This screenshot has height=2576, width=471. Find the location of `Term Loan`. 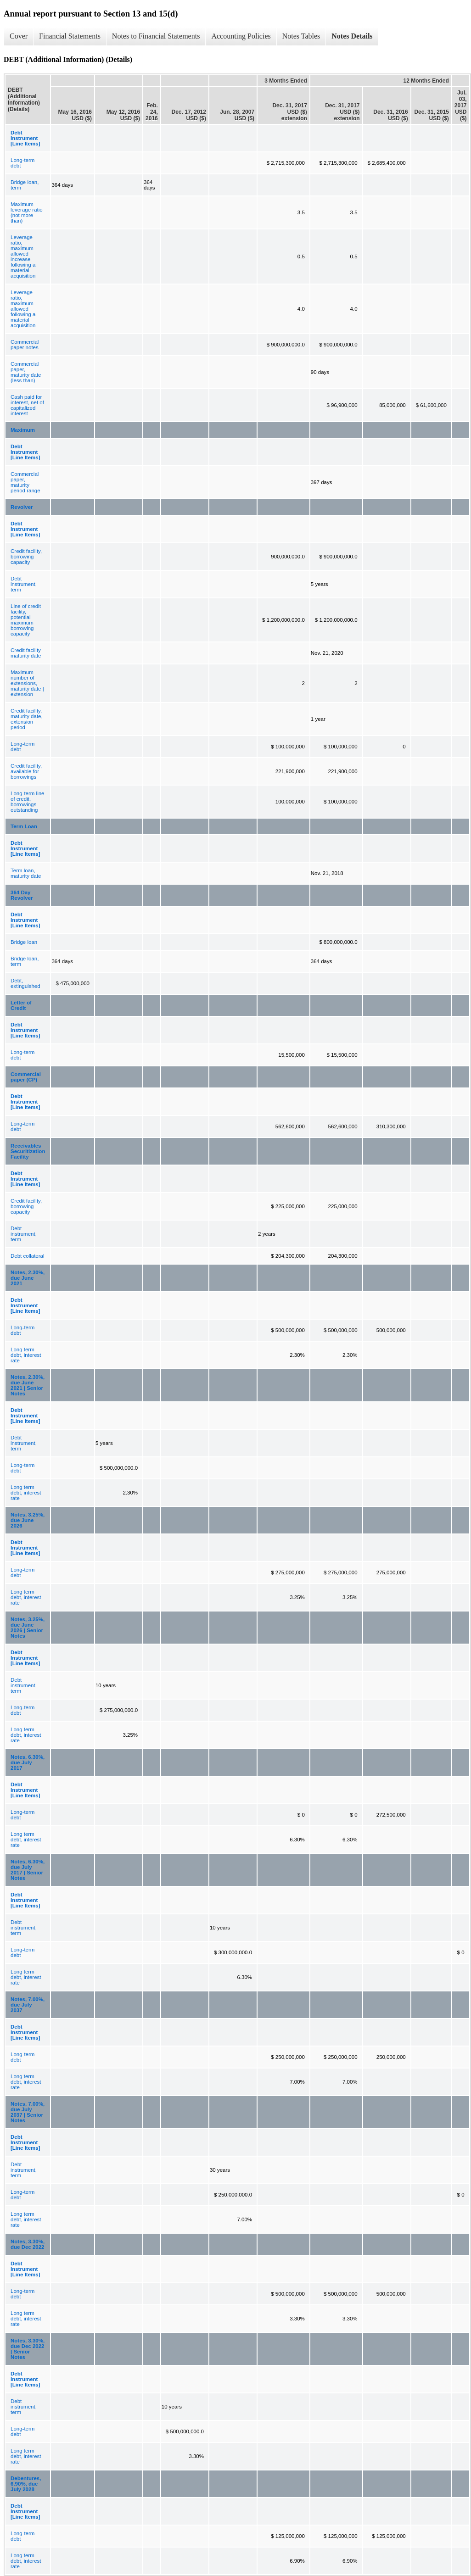

Term Loan is located at coordinates (24, 826).